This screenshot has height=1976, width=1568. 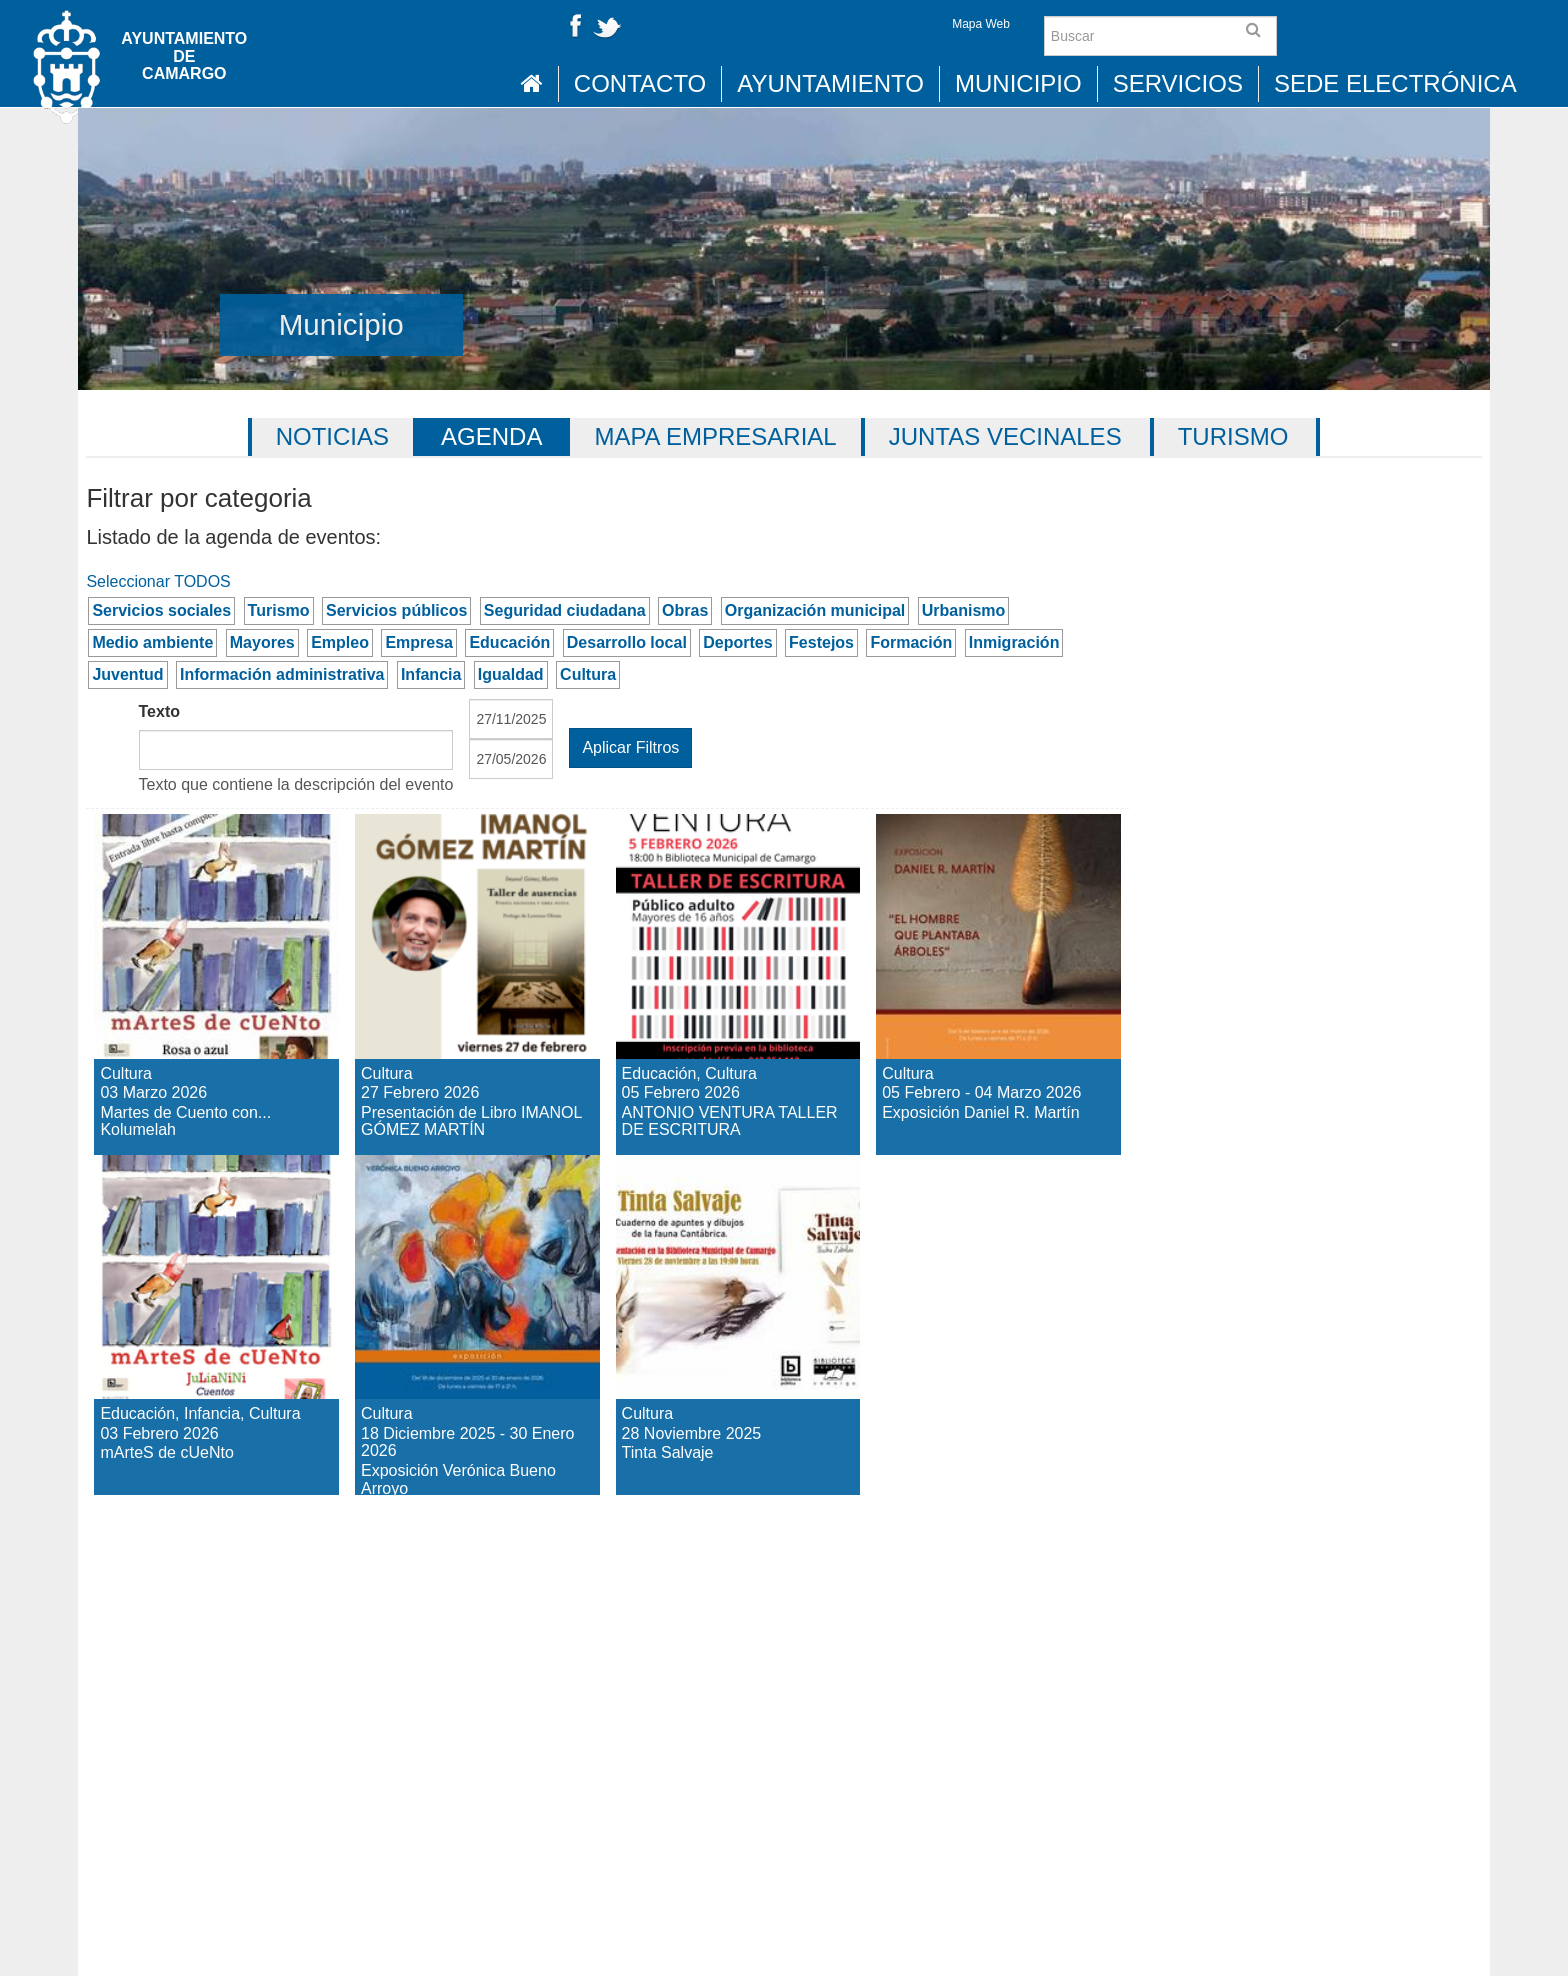 I want to click on Festejos, so click(x=821, y=642).